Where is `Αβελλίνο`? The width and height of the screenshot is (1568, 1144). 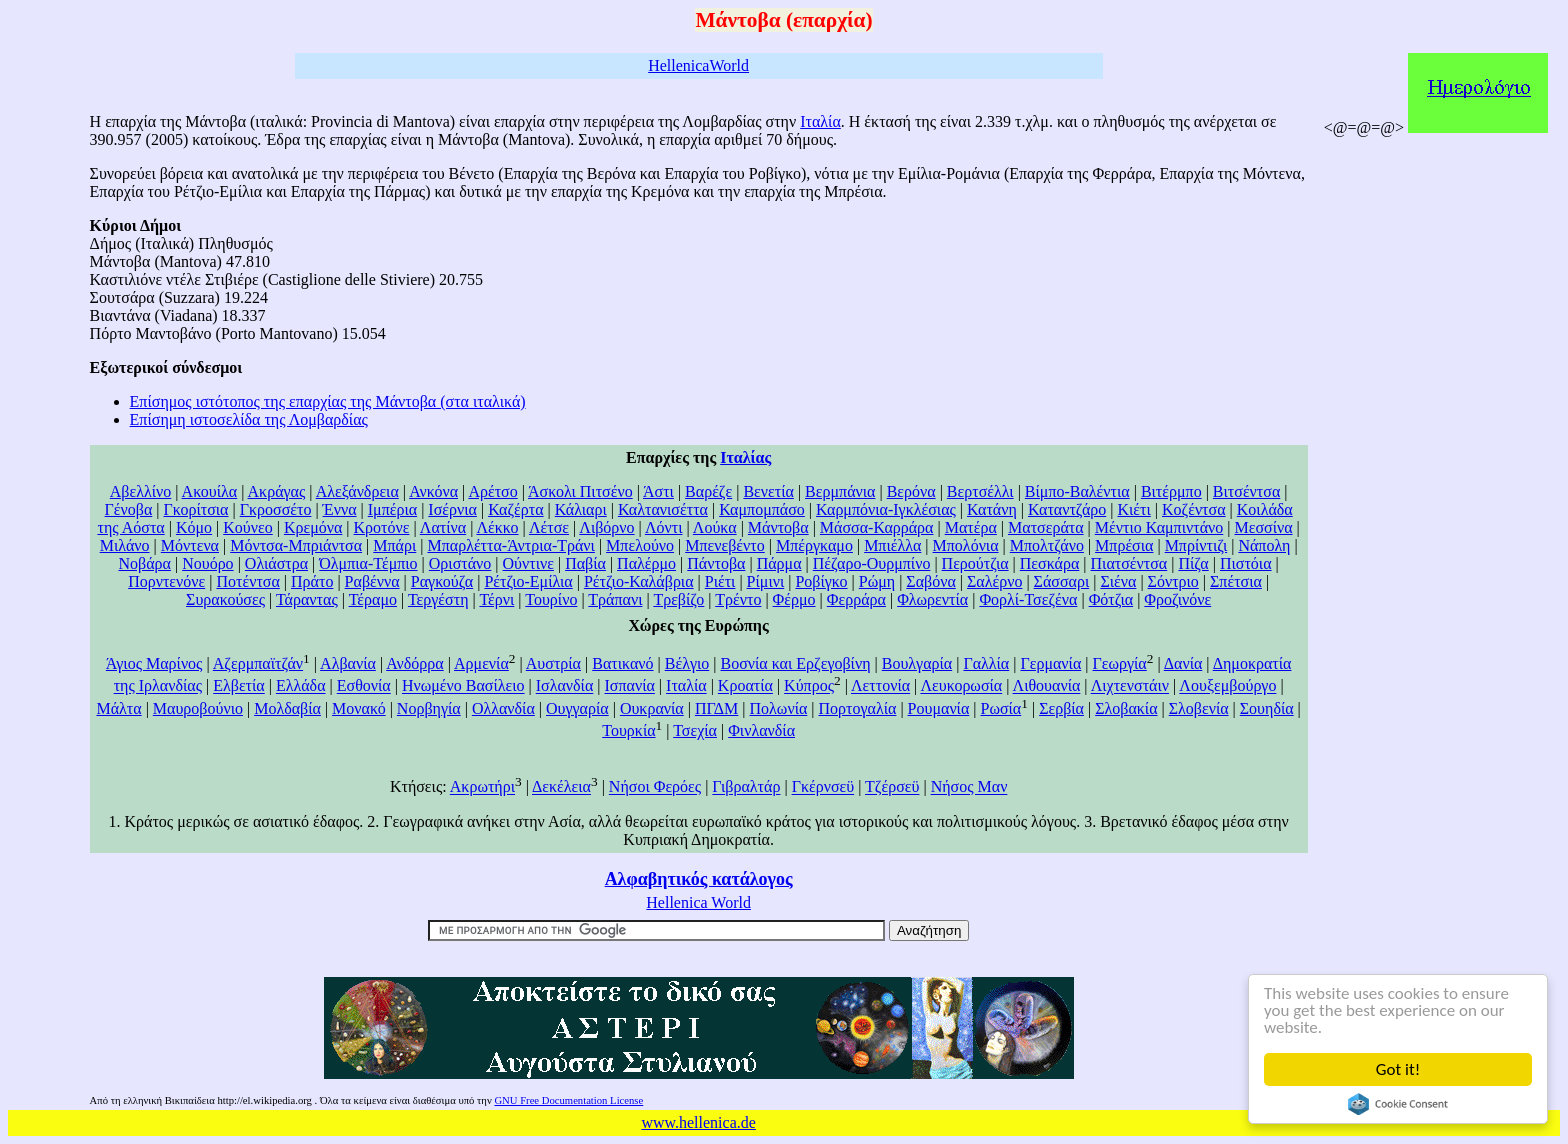 Αβελλίνο is located at coordinates (140, 491).